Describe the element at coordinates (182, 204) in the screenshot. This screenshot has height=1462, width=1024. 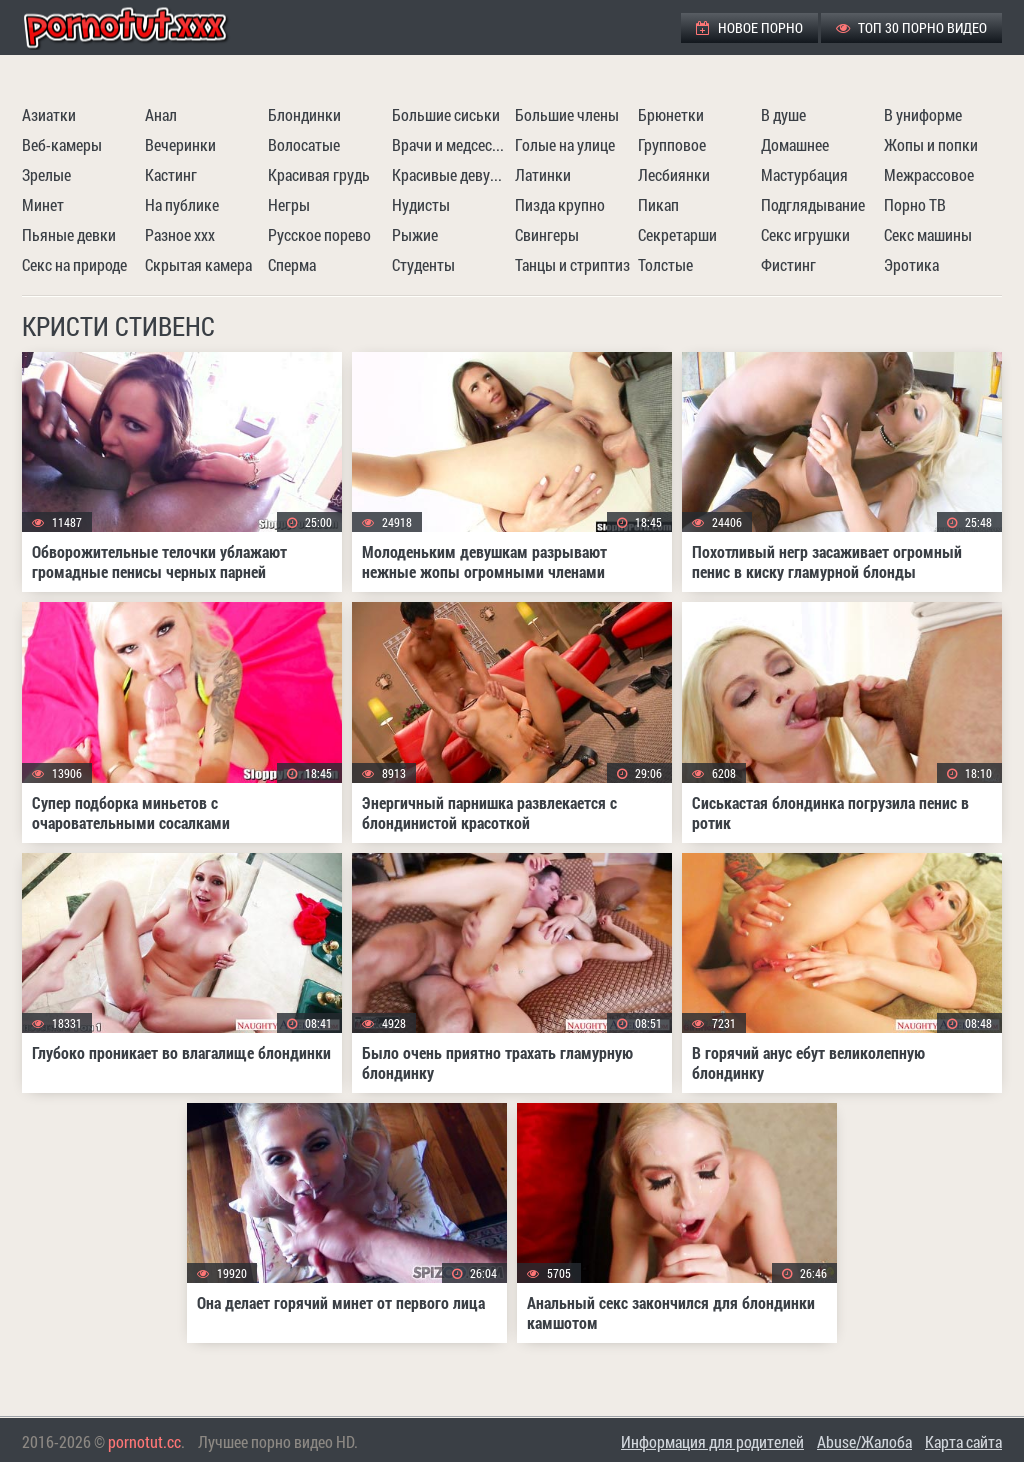
I see `На публике` at that location.